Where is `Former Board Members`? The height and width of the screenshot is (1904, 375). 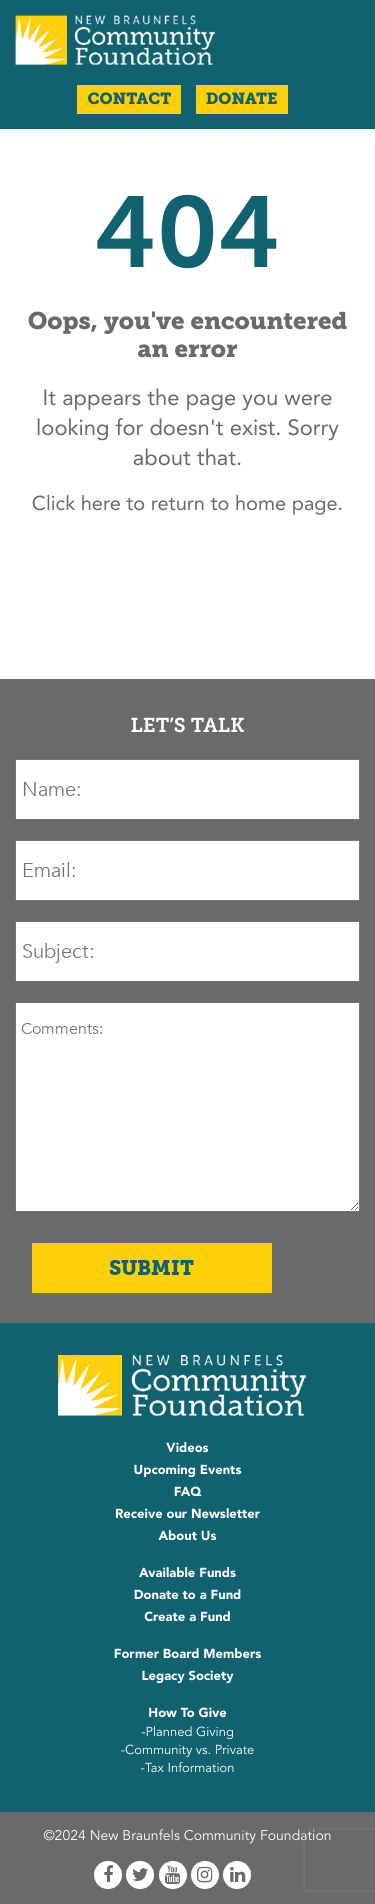 Former Board Members is located at coordinates (188, 1654).